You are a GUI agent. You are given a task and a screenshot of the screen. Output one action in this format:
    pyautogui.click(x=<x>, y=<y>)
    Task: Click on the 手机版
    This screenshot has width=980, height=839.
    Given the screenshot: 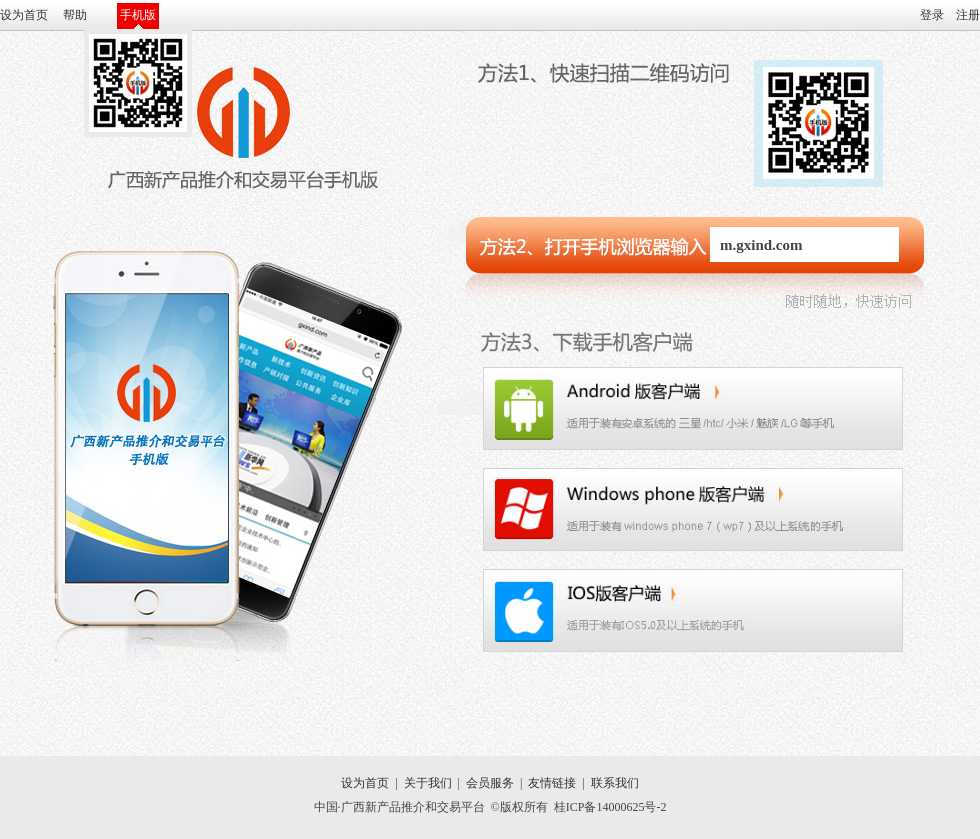 What is the action you would take?
    pyautogui.click(x=138, y=15)
    